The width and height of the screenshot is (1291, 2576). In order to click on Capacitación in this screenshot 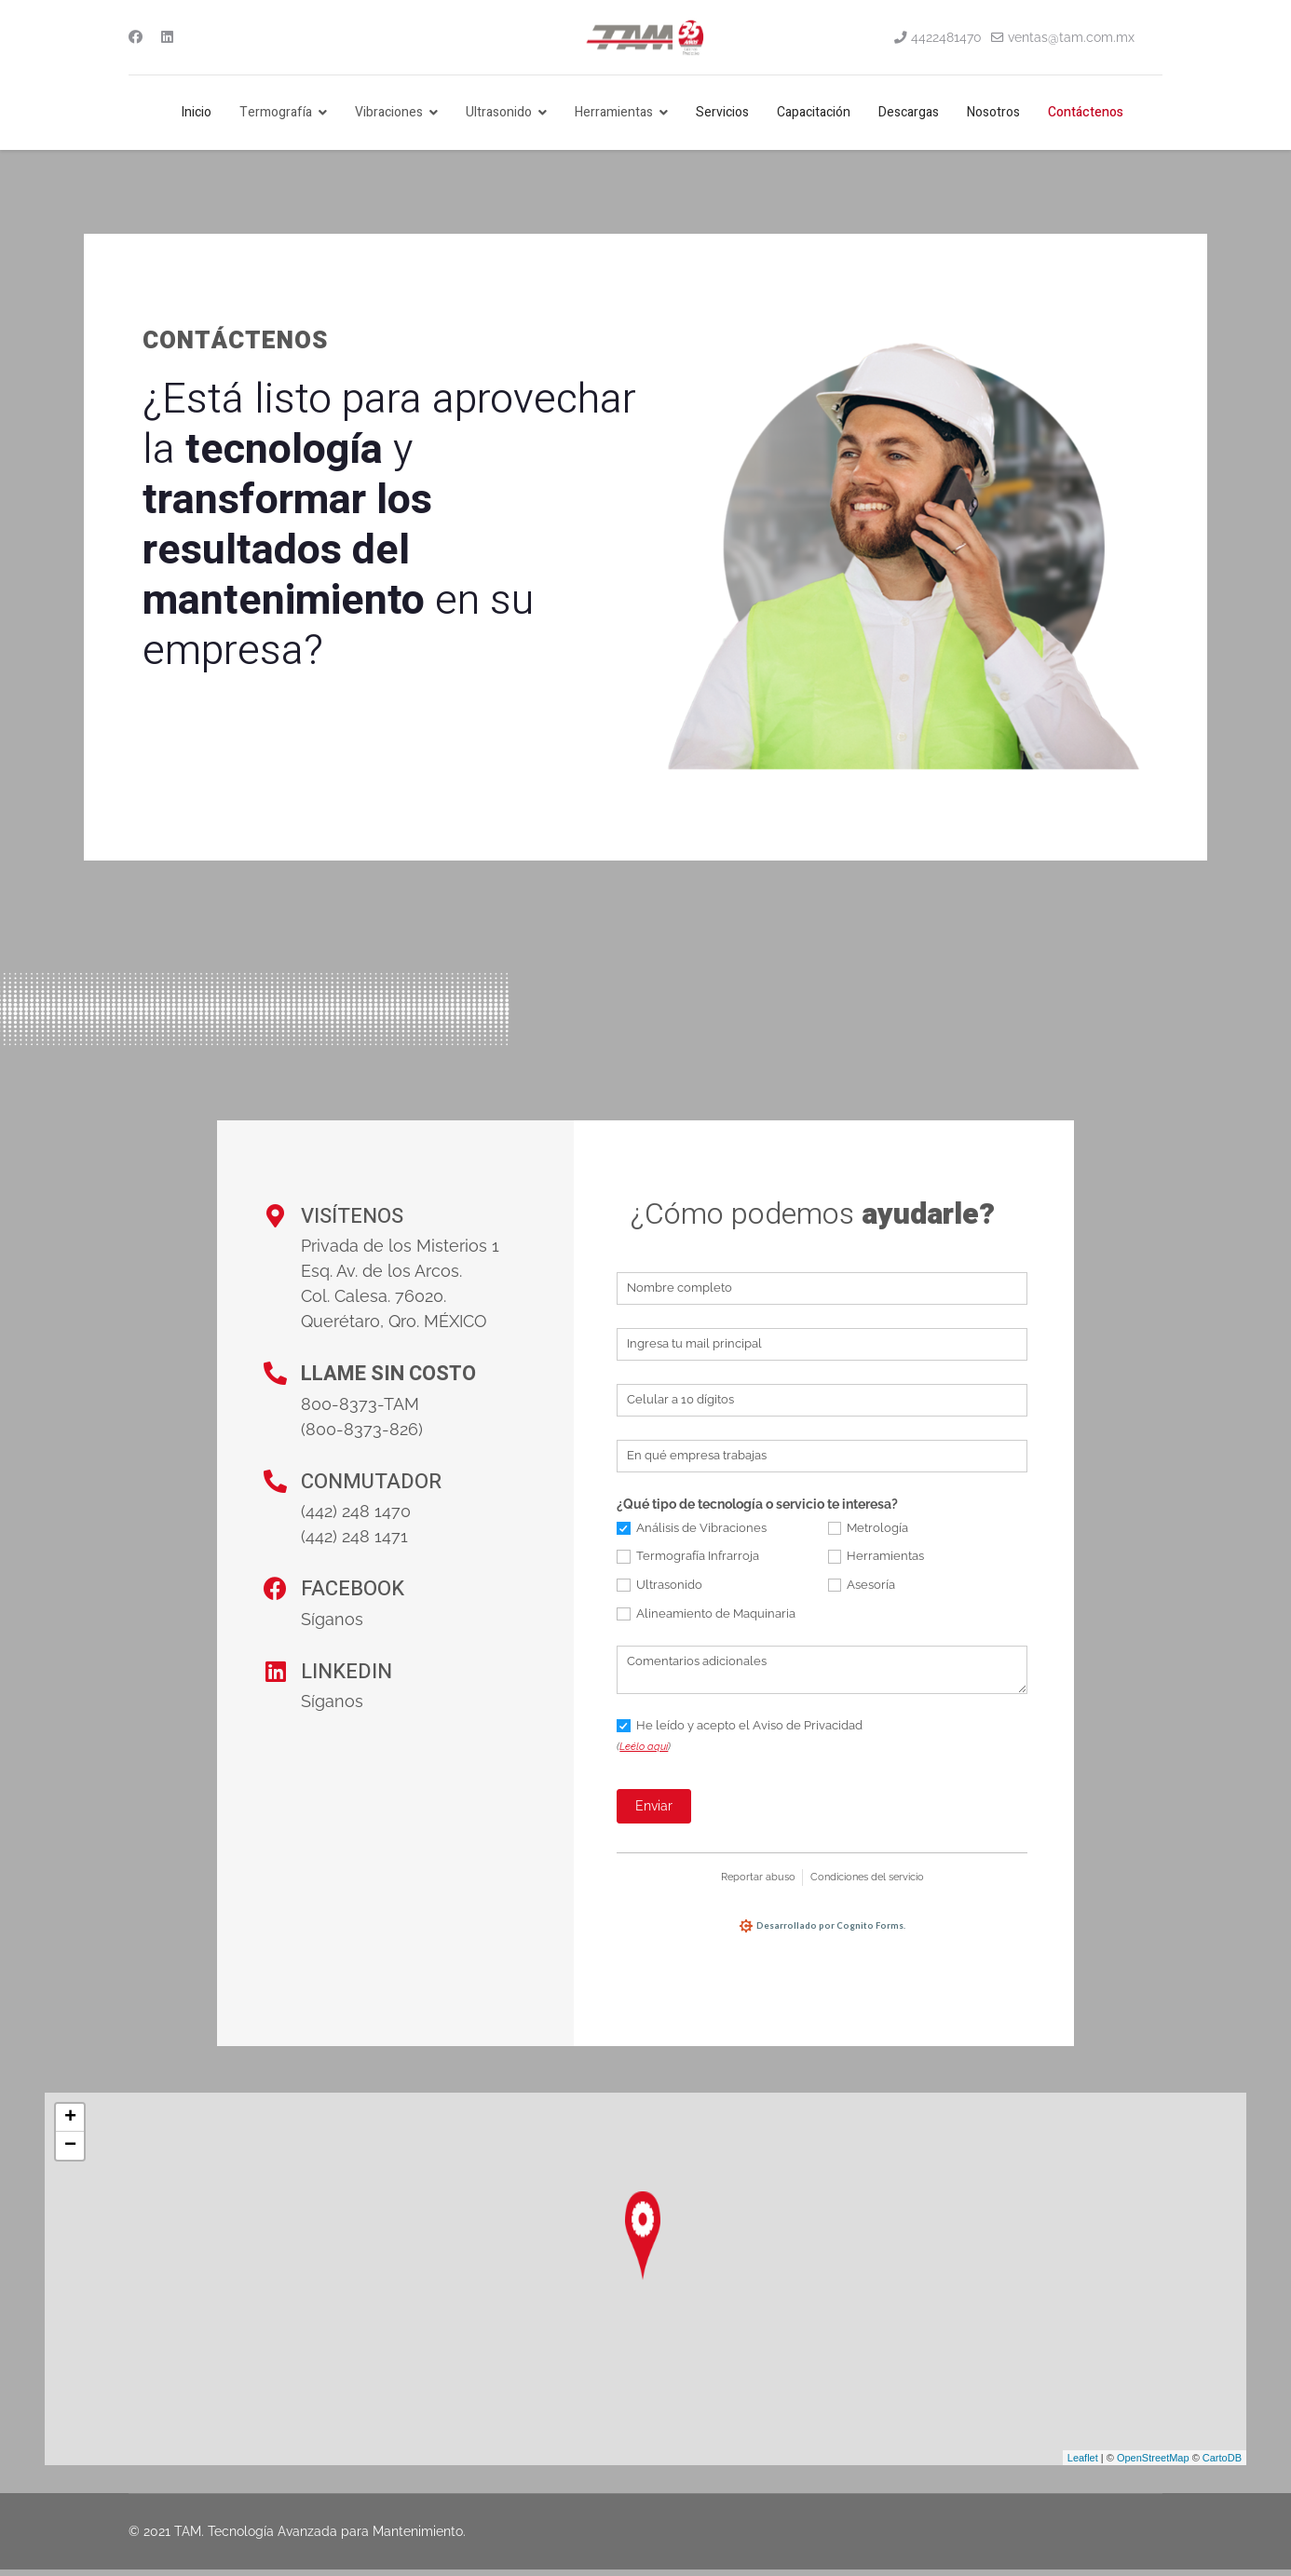, I will do `click(813, 112)`.